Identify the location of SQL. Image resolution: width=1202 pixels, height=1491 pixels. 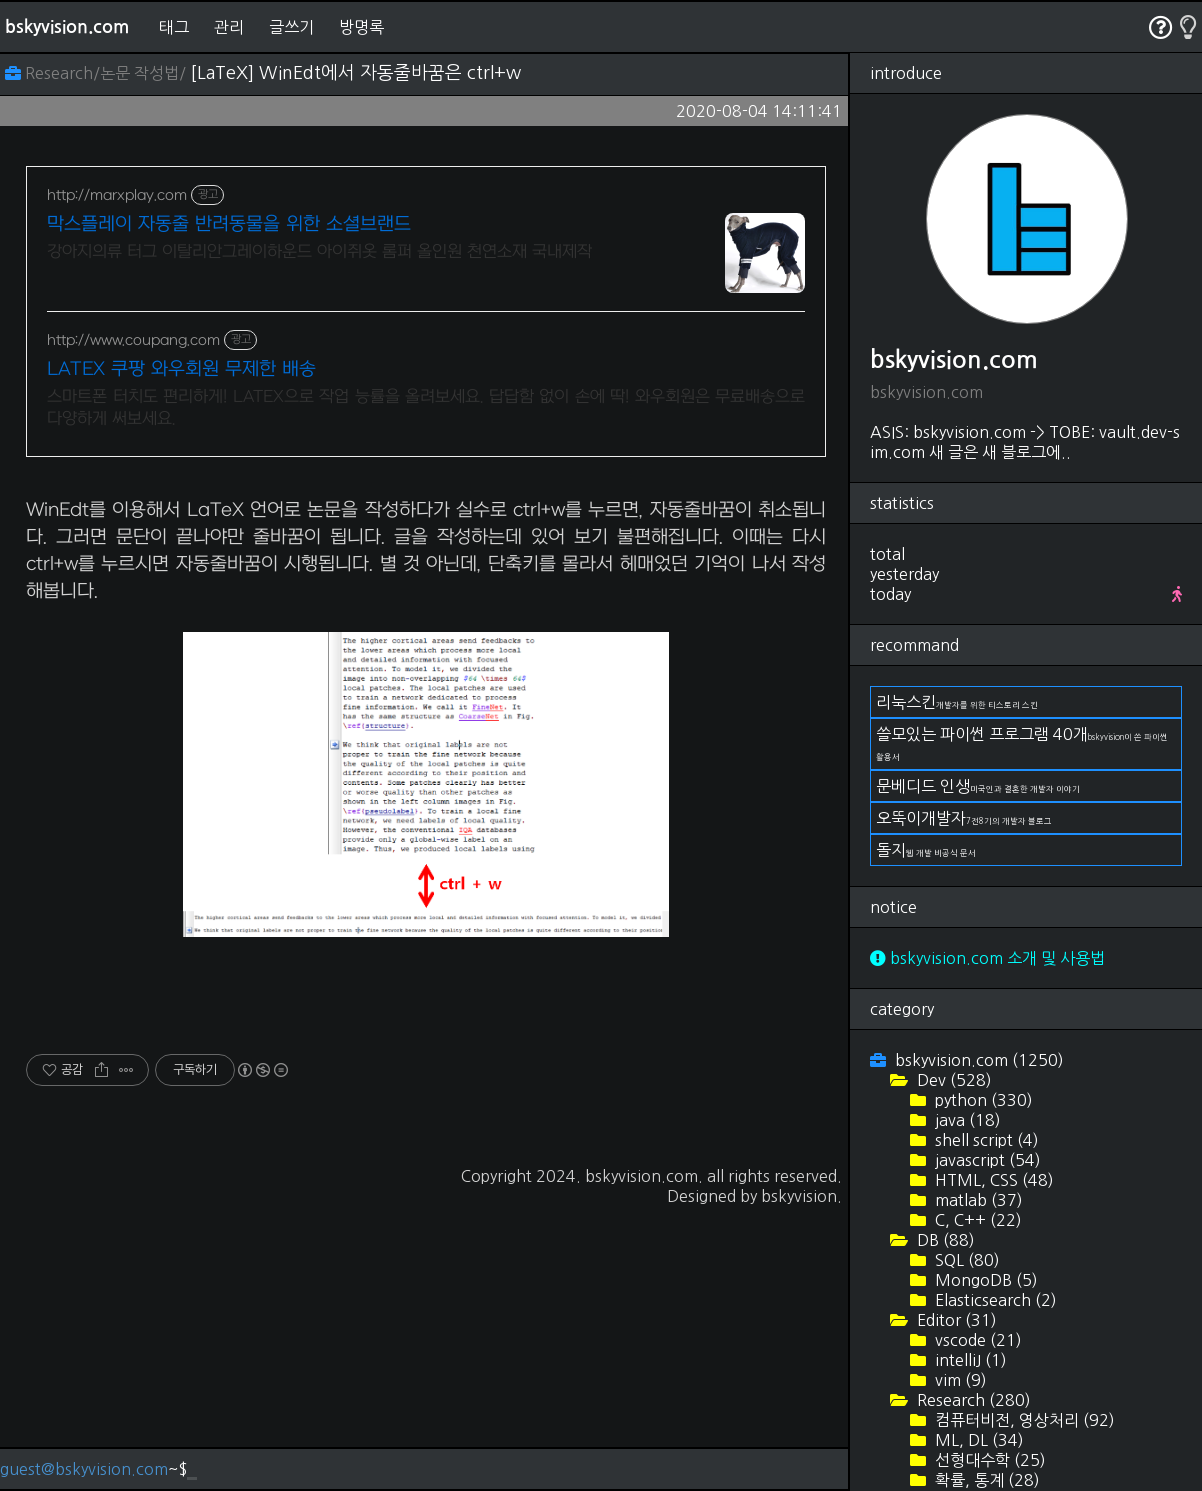
(965, 1260).